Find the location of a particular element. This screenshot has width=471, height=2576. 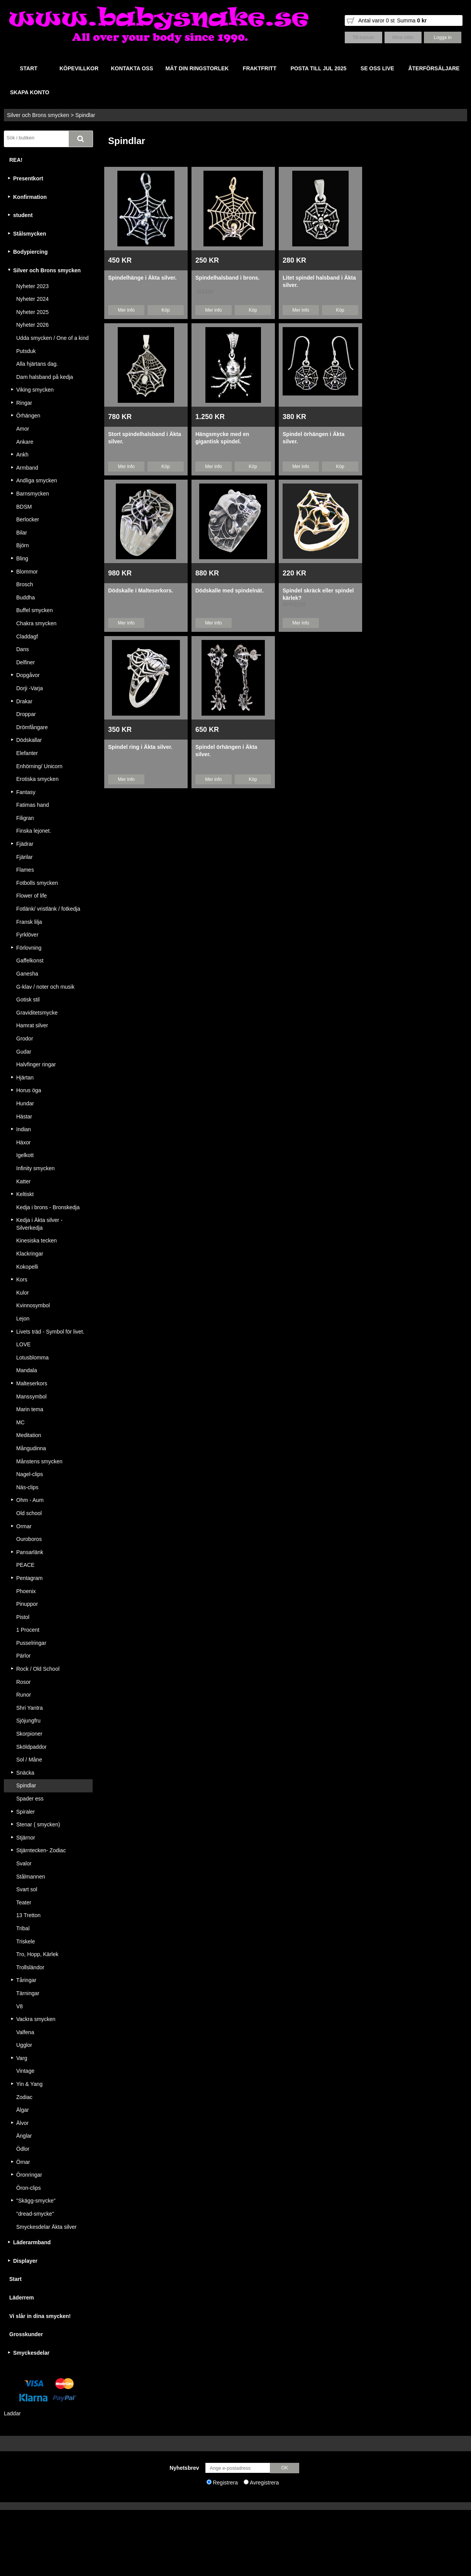

Sjöjungfru is located at coordinates (28, 1720).